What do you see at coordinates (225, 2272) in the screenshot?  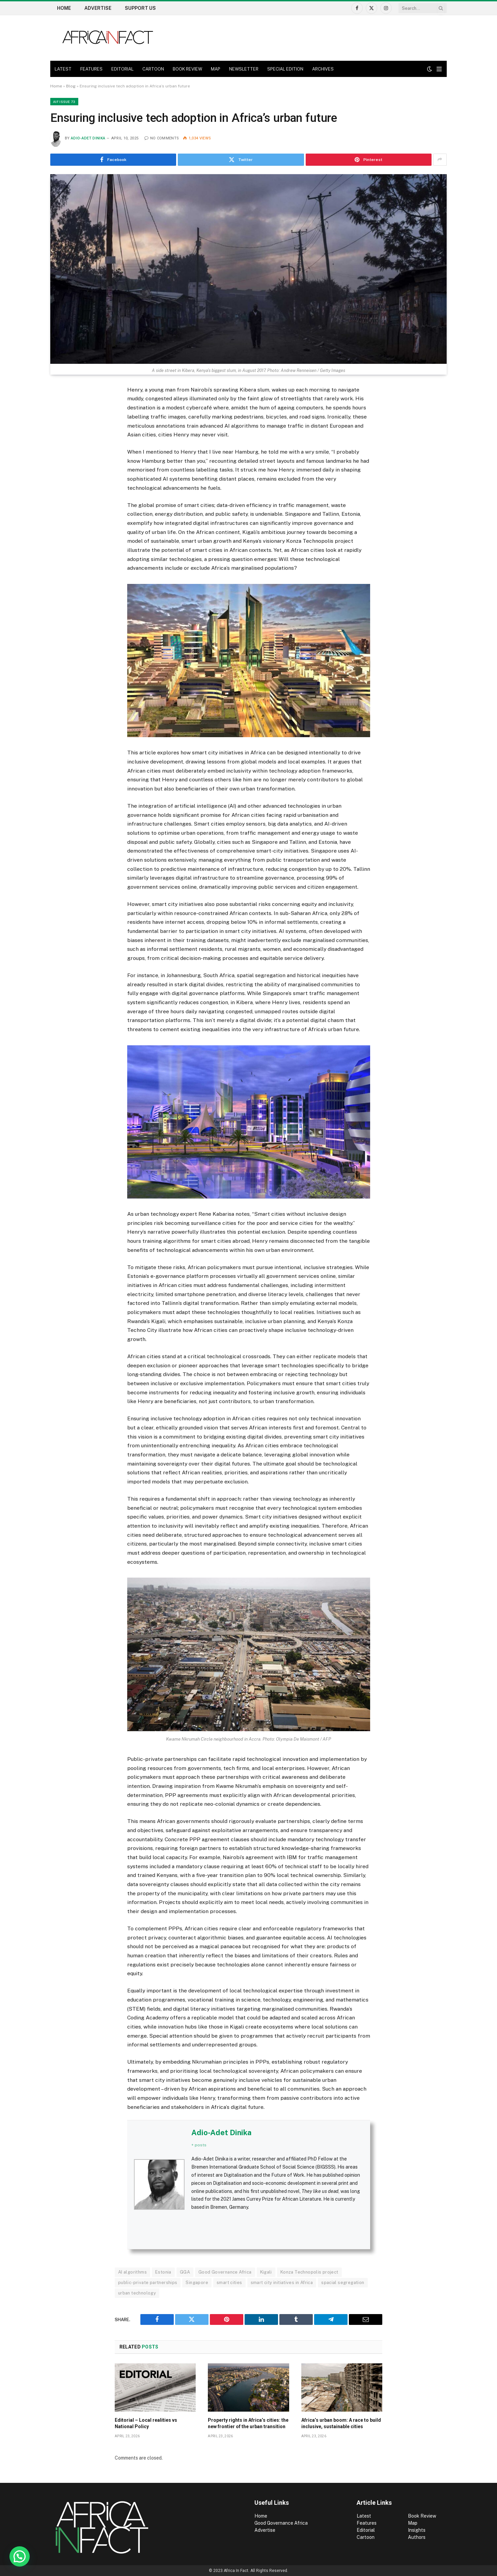 I see `Good Governance Africa` at bounding box center [225, 2272].